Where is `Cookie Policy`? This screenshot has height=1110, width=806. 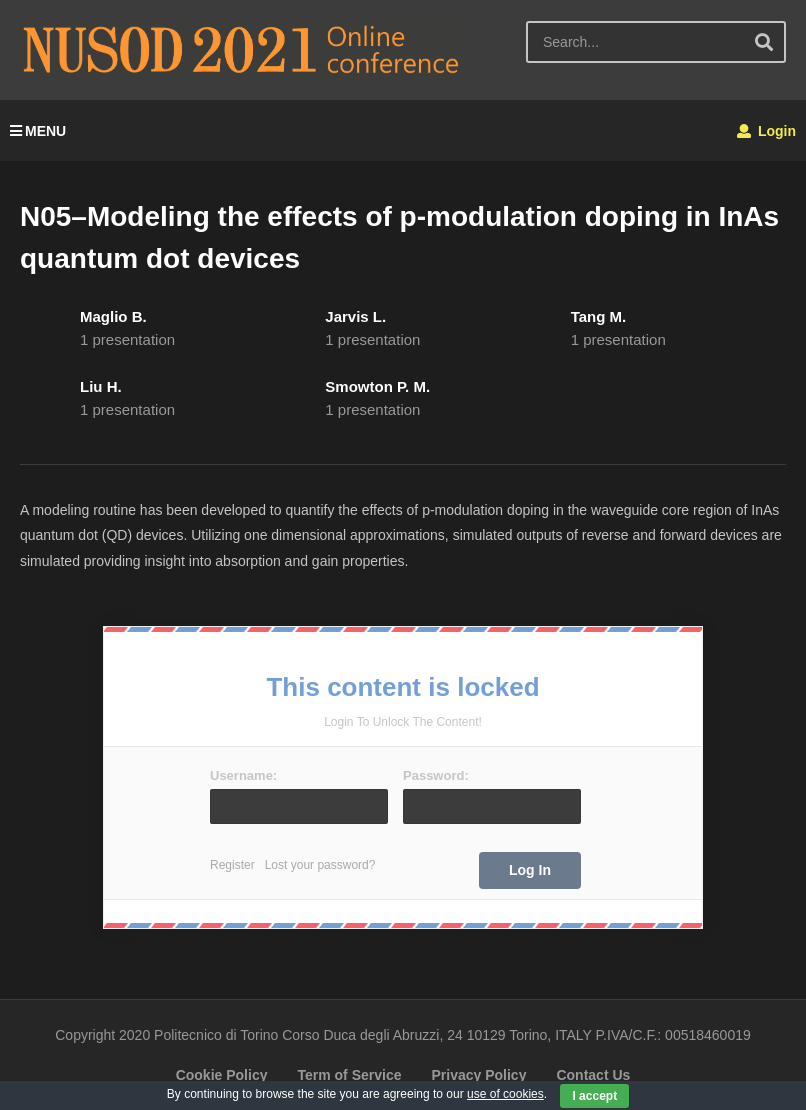
Cookie Policy is located at coordinates (222, 1075).